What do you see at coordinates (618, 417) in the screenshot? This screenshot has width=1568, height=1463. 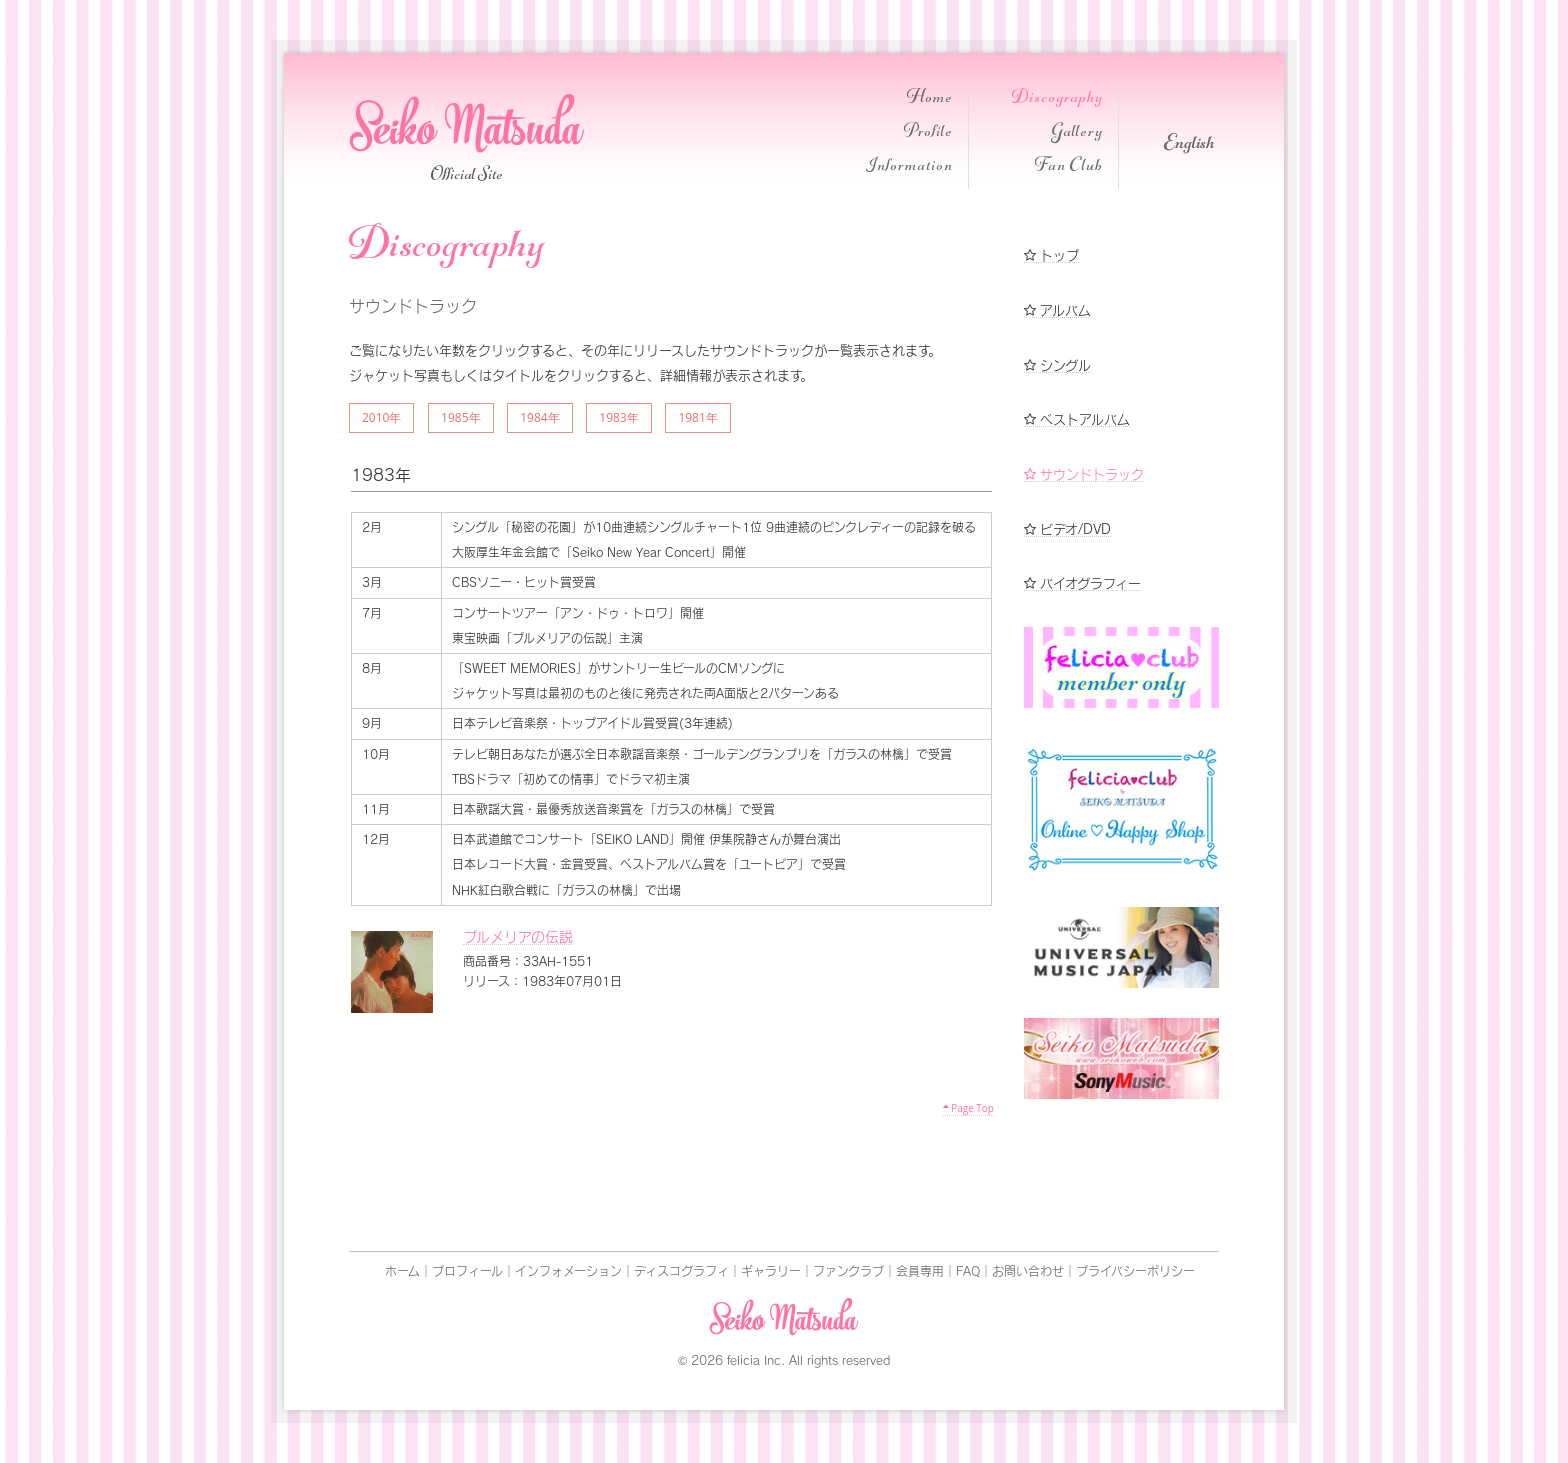 I see `1983年` at bounding box center [618, 417].